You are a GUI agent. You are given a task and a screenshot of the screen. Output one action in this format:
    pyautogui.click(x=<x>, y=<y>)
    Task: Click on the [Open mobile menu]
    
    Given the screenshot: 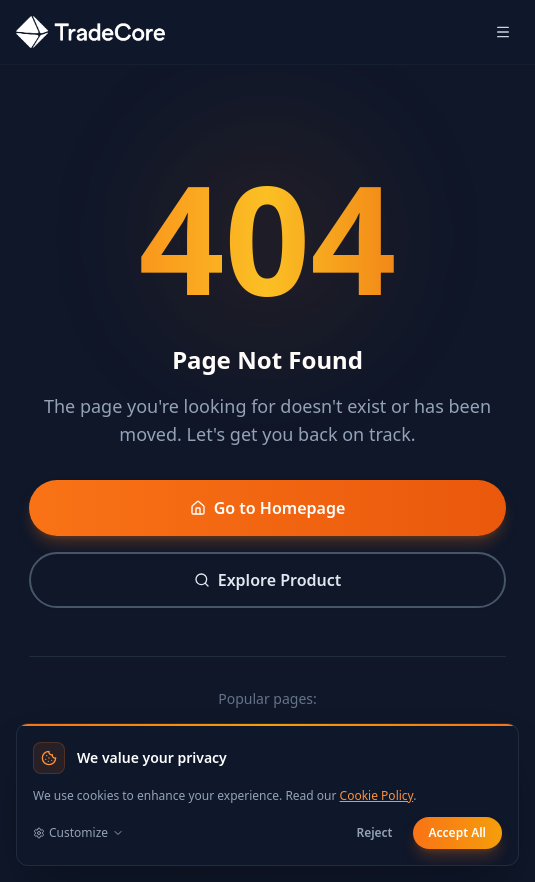 What is the action you would take?
    pyautogui.click(x=503, y=32)
    